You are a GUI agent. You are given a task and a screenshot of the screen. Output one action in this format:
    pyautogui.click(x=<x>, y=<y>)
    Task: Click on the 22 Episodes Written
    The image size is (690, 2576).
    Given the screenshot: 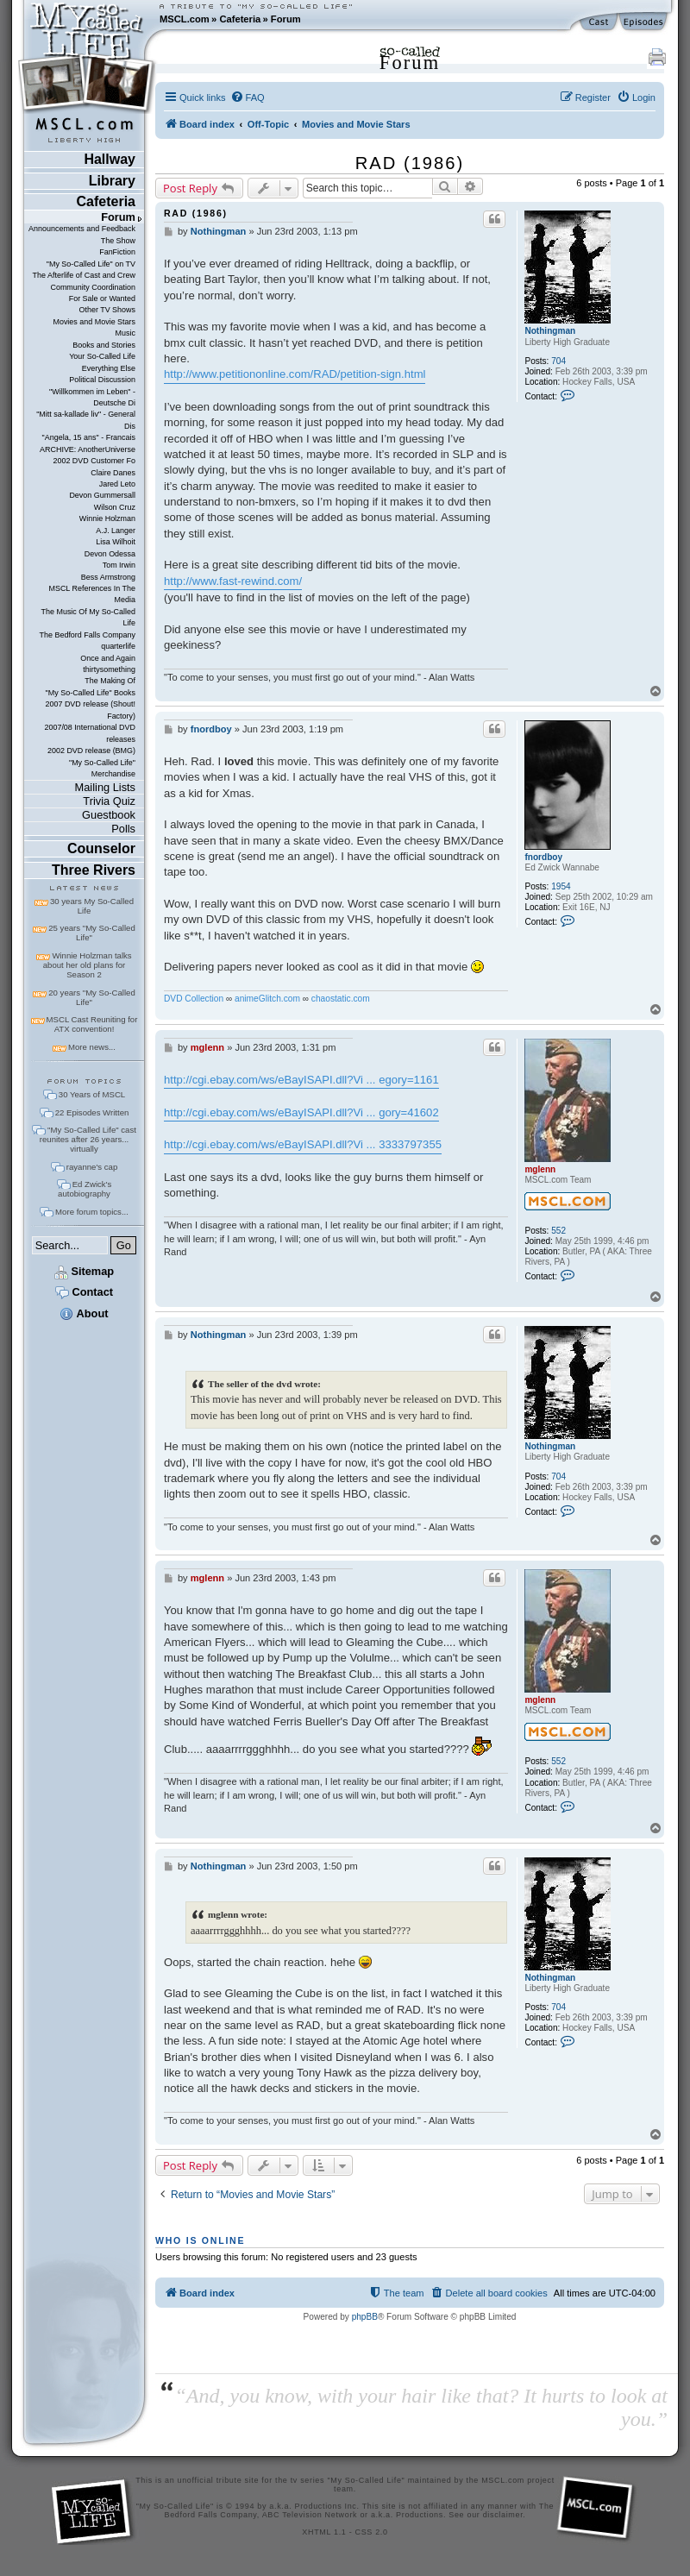 What is the action you would take?
    pyautogui.click(x=92, y=1112)
    